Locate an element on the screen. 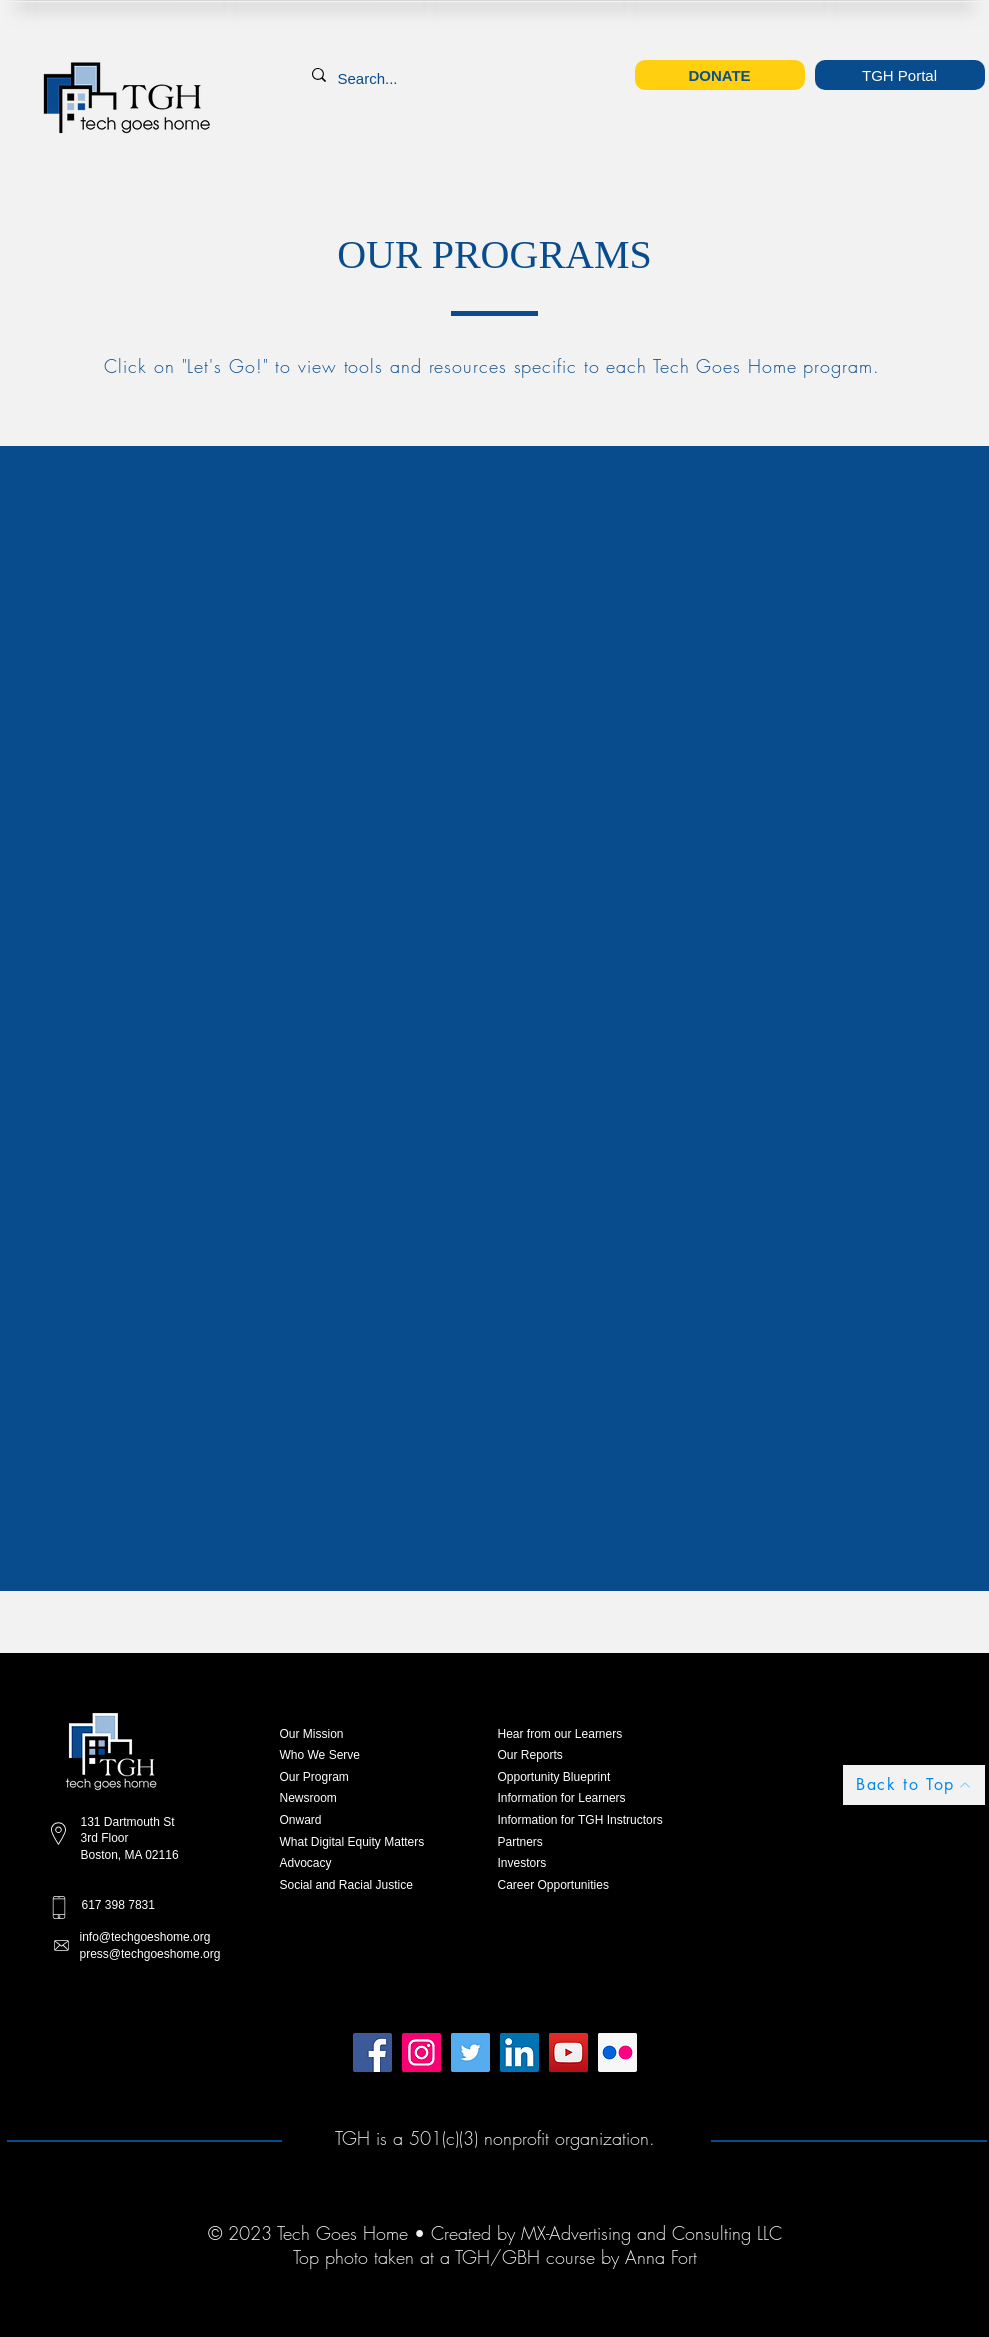  131 Dartmouth St is located at coordinates (128, 1822).